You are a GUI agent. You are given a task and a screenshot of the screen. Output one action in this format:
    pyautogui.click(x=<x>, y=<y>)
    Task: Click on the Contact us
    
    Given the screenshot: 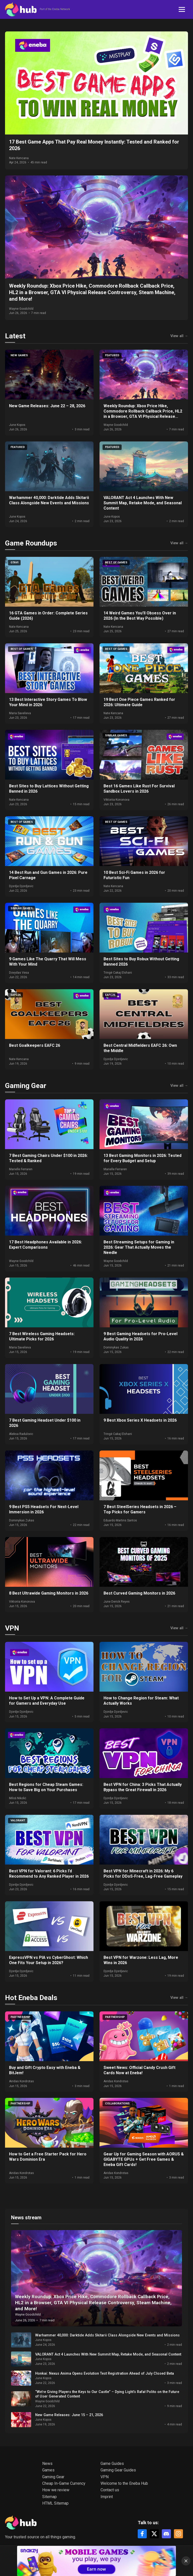 What is the action you would take?
    pyautogui.click(x=110, y=2490)
    